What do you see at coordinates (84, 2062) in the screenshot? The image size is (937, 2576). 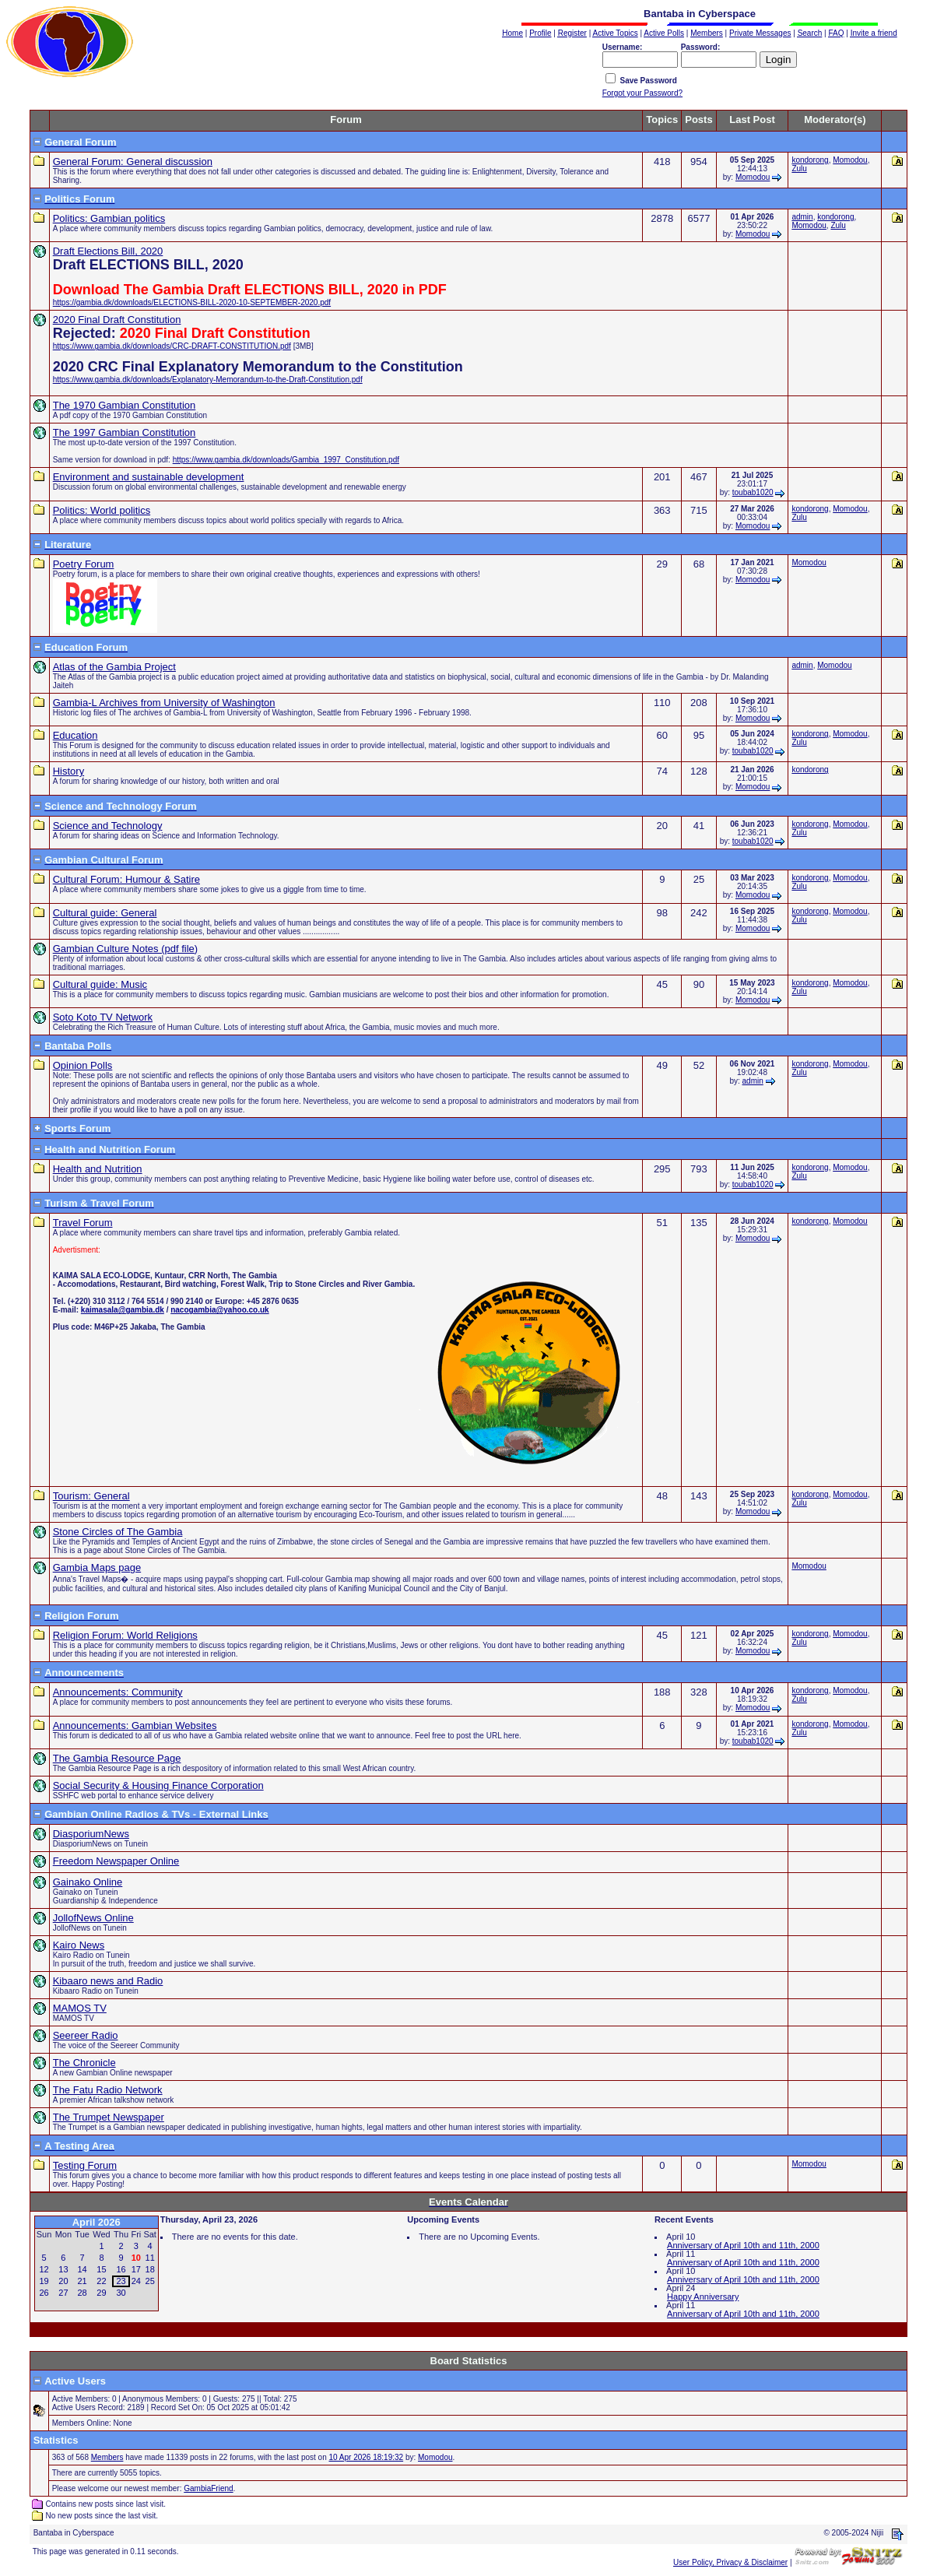 I see `The Chronicle` at bounding box center [84, 2062].